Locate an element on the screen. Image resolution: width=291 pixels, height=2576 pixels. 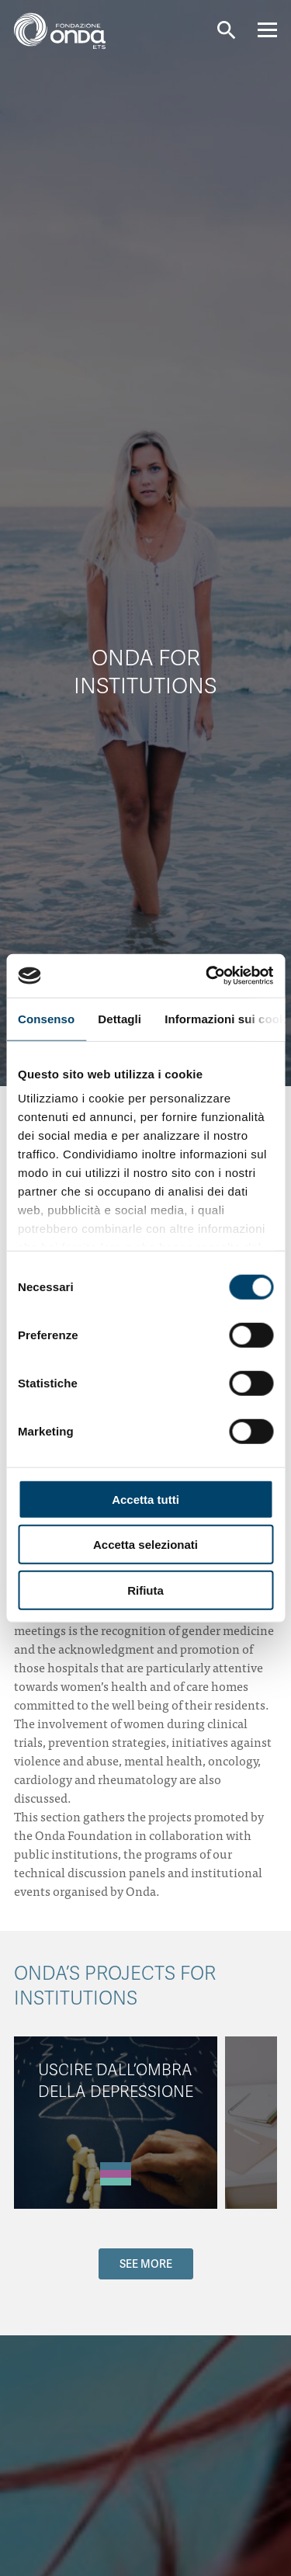
[Navigation] is located at coordinates (267, 30).